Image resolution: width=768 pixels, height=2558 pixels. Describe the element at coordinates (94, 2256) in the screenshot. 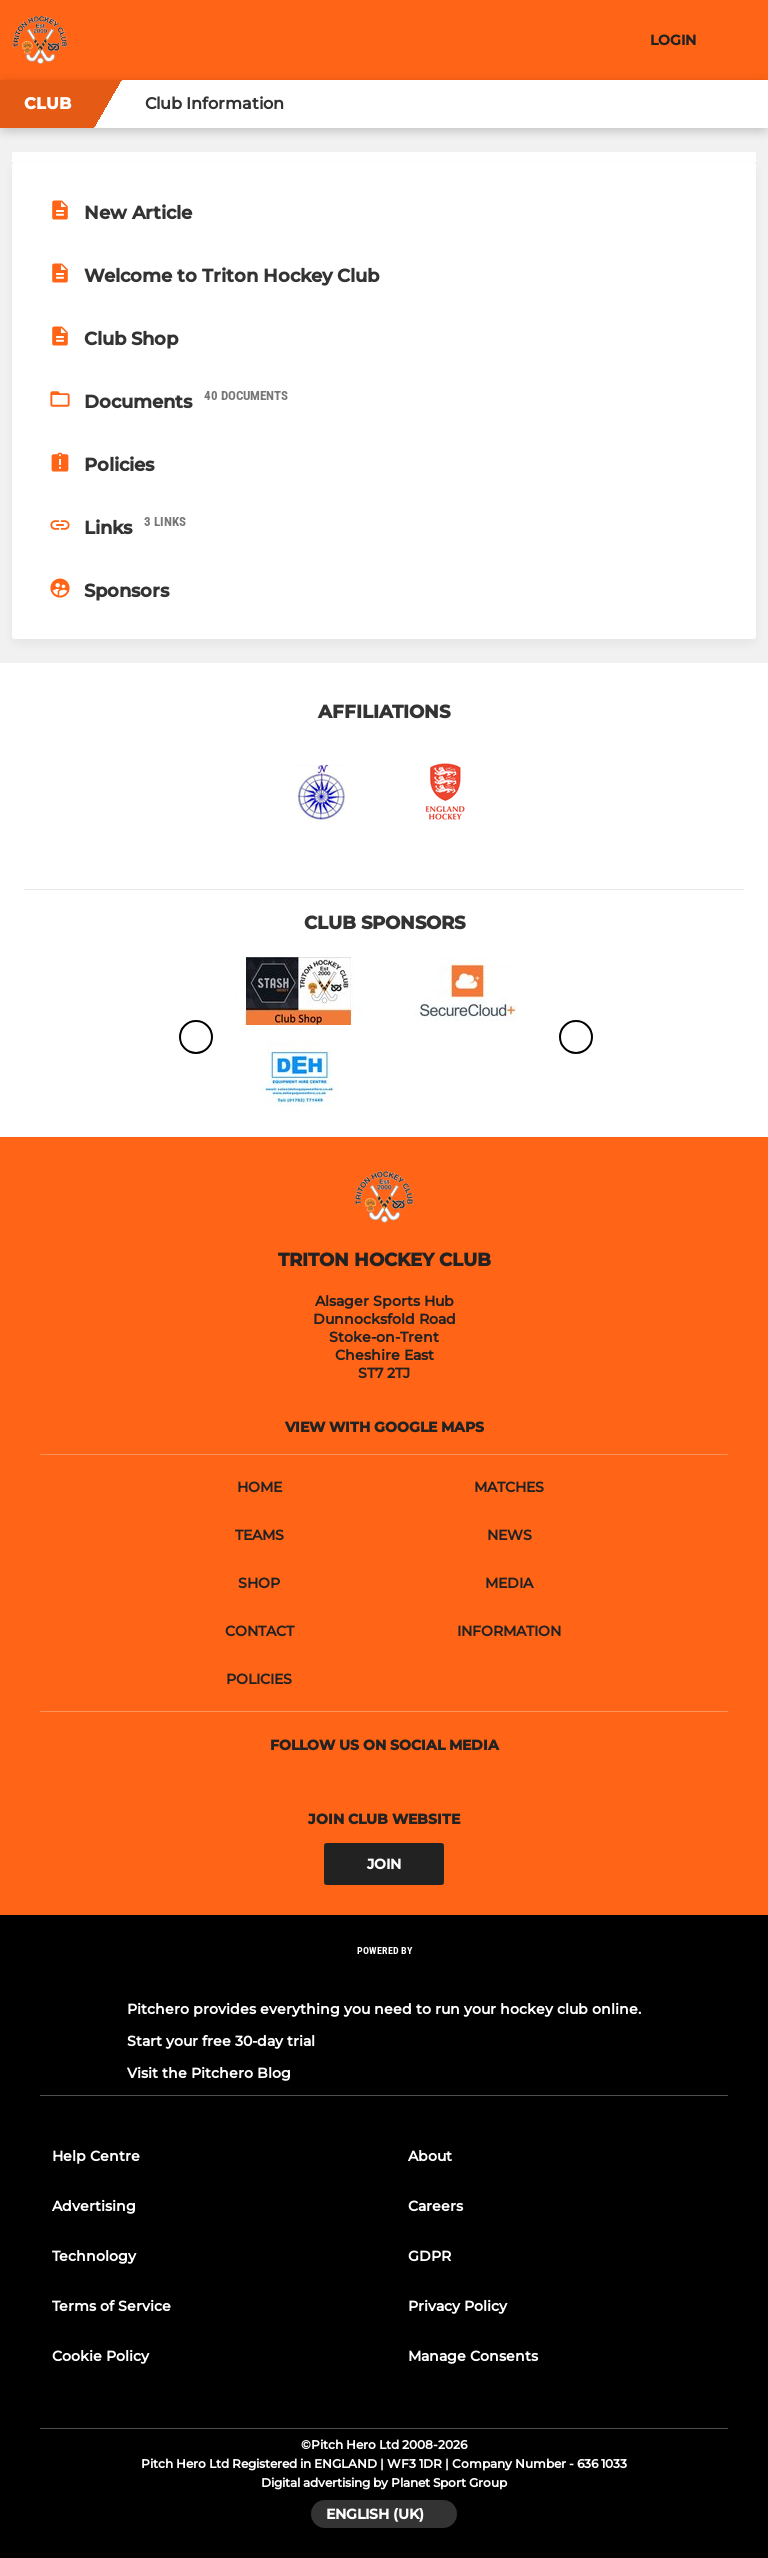

I see `Technology` at that location.